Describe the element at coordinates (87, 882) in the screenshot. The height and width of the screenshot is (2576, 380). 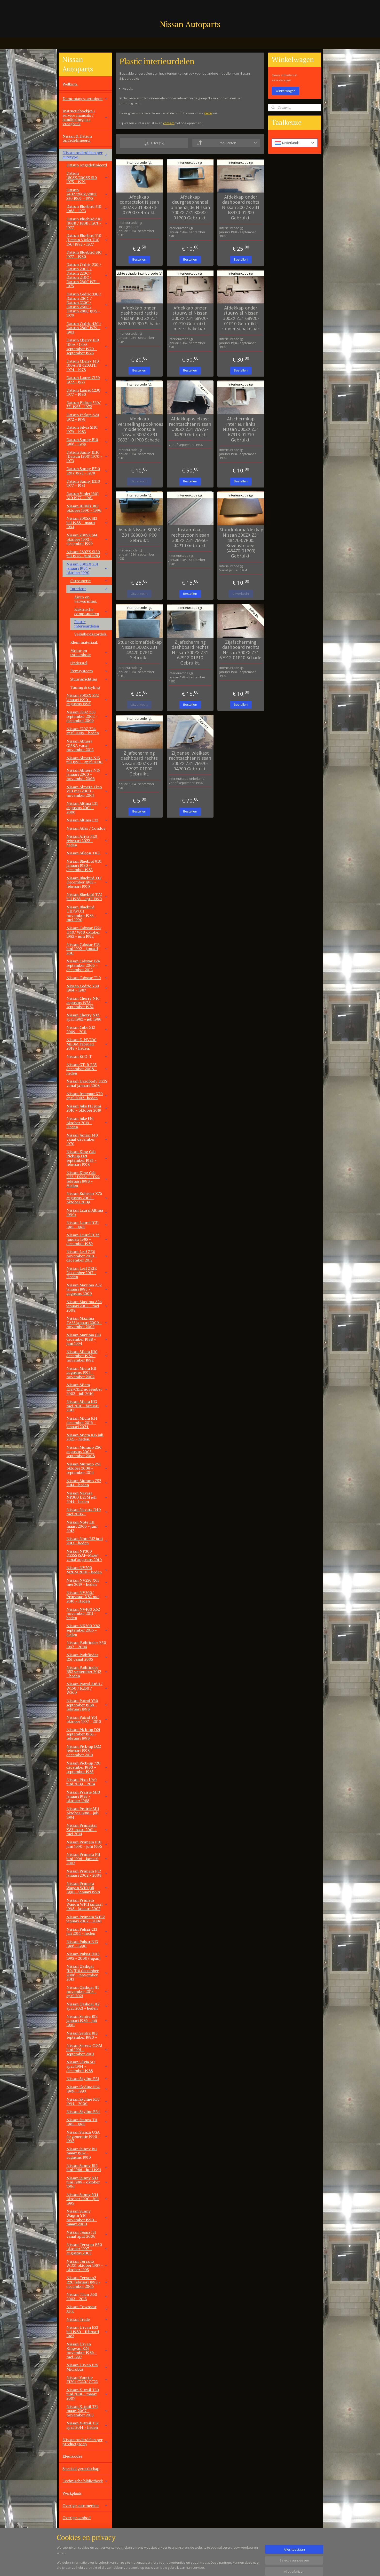
I see `Nissan Bluebird T12 December 1985 - februari 1990` at that location.